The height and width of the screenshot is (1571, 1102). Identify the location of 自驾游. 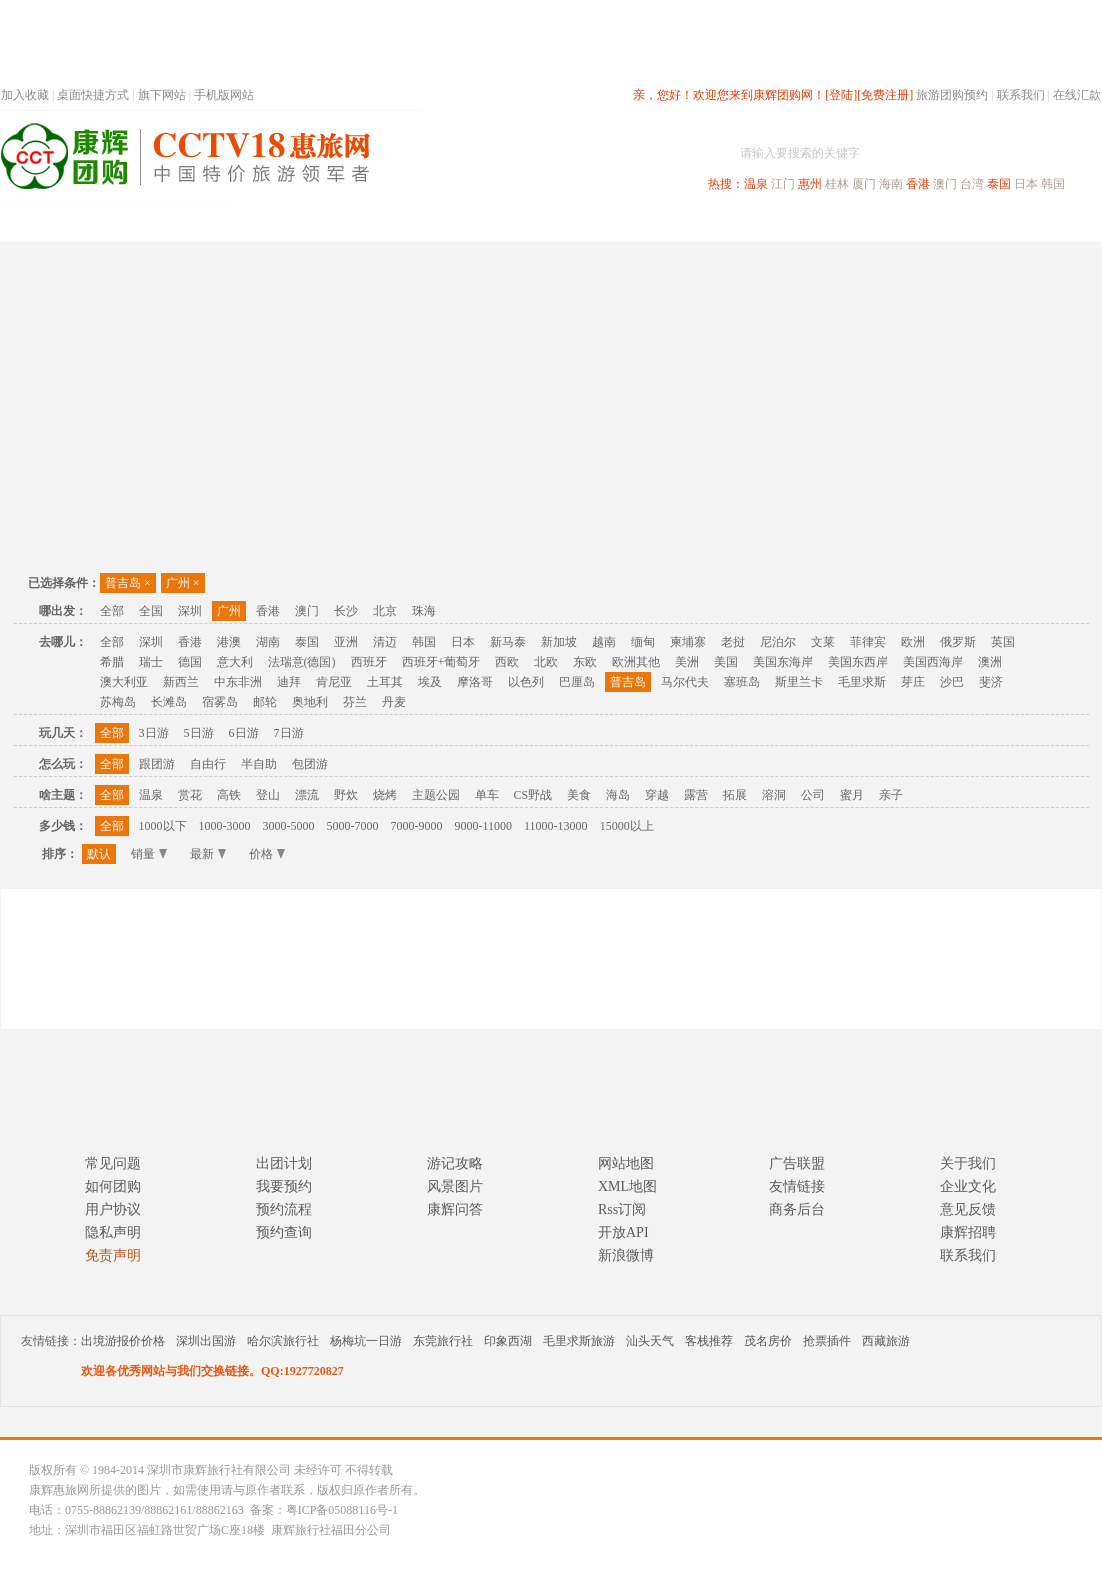
(880, 223).